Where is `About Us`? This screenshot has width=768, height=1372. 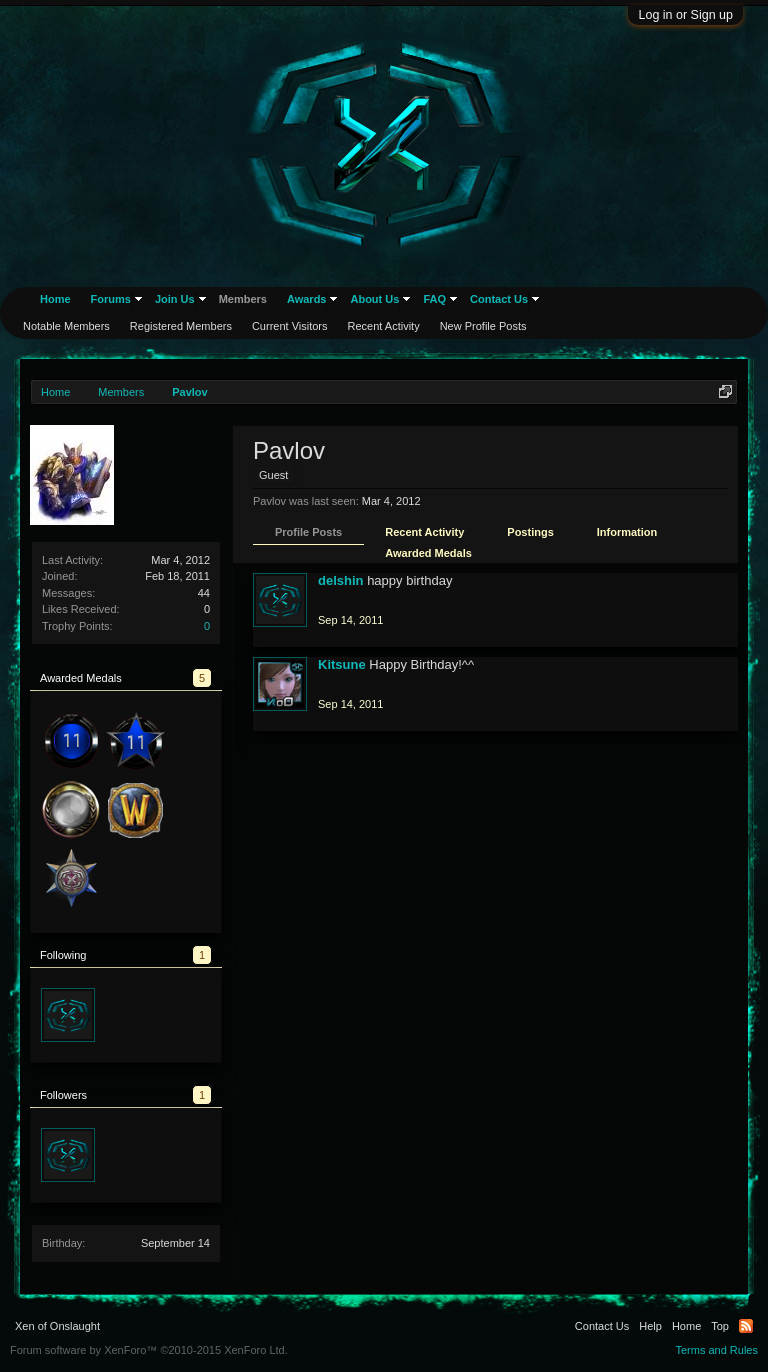
About Us is located at coordinates (374, 299).